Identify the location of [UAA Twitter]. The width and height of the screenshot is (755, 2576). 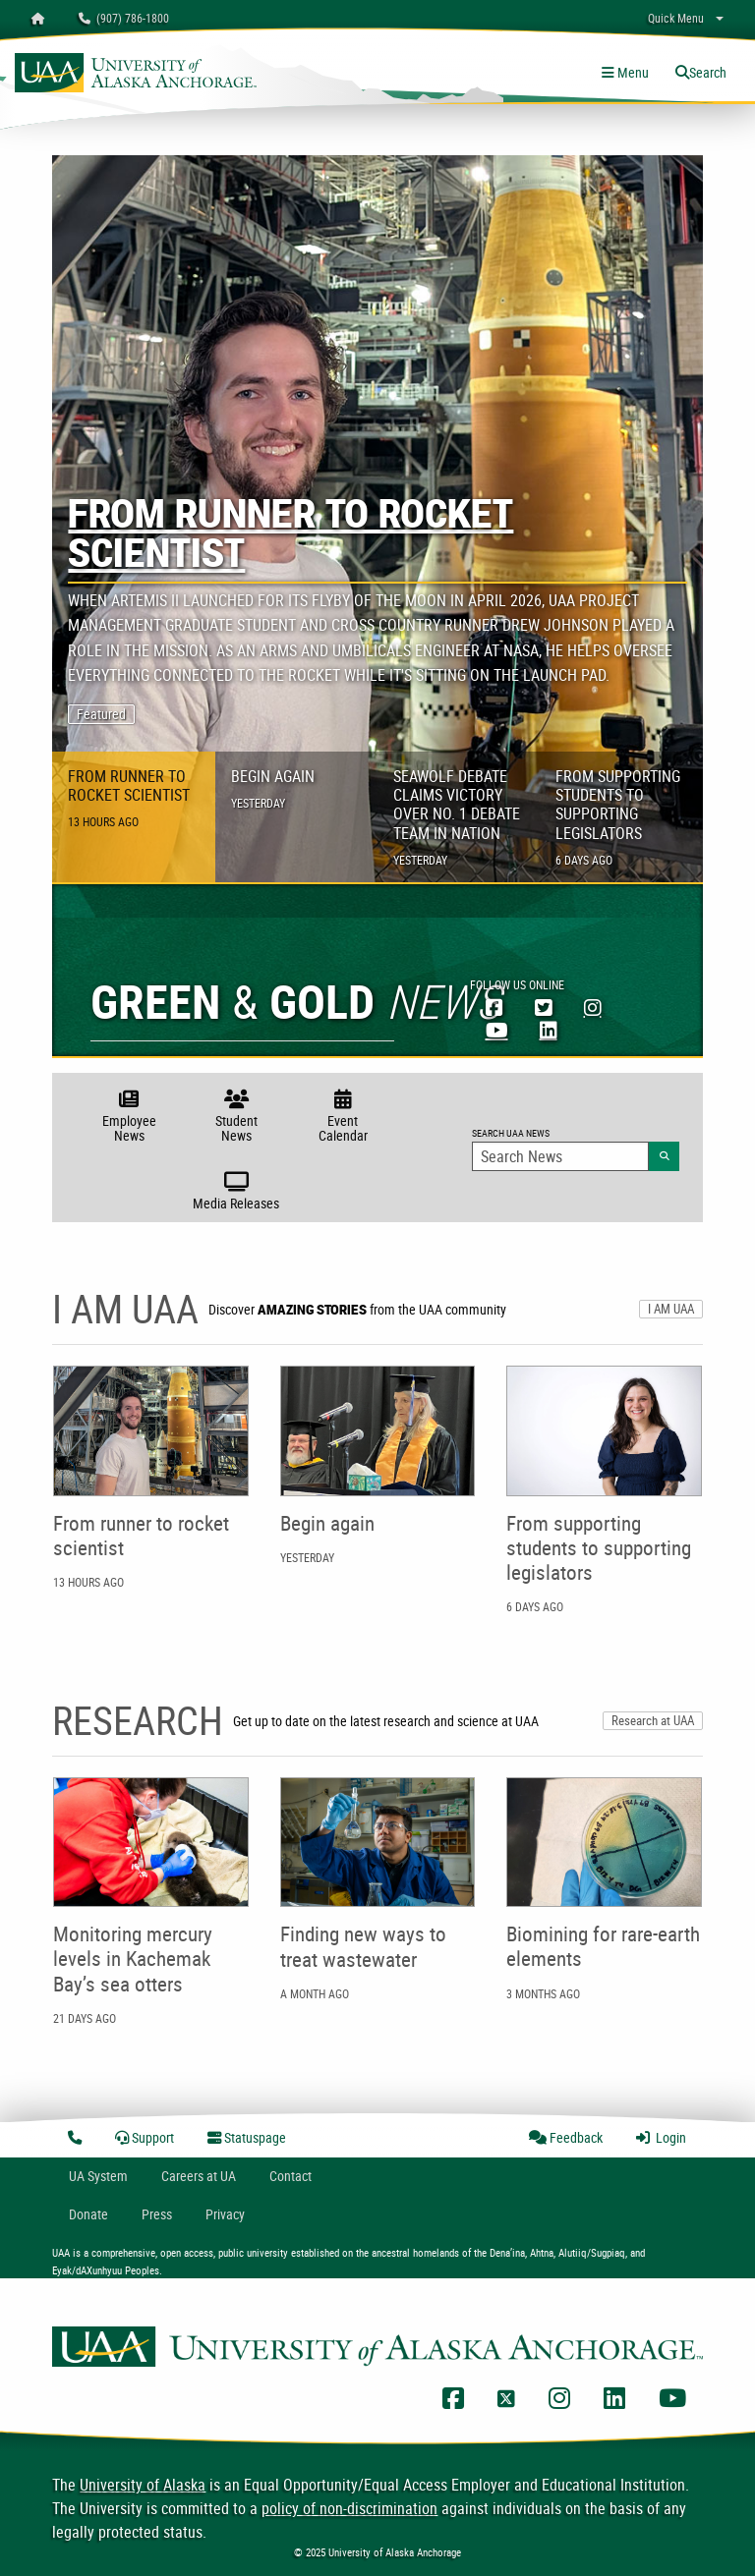
(543, 1006).